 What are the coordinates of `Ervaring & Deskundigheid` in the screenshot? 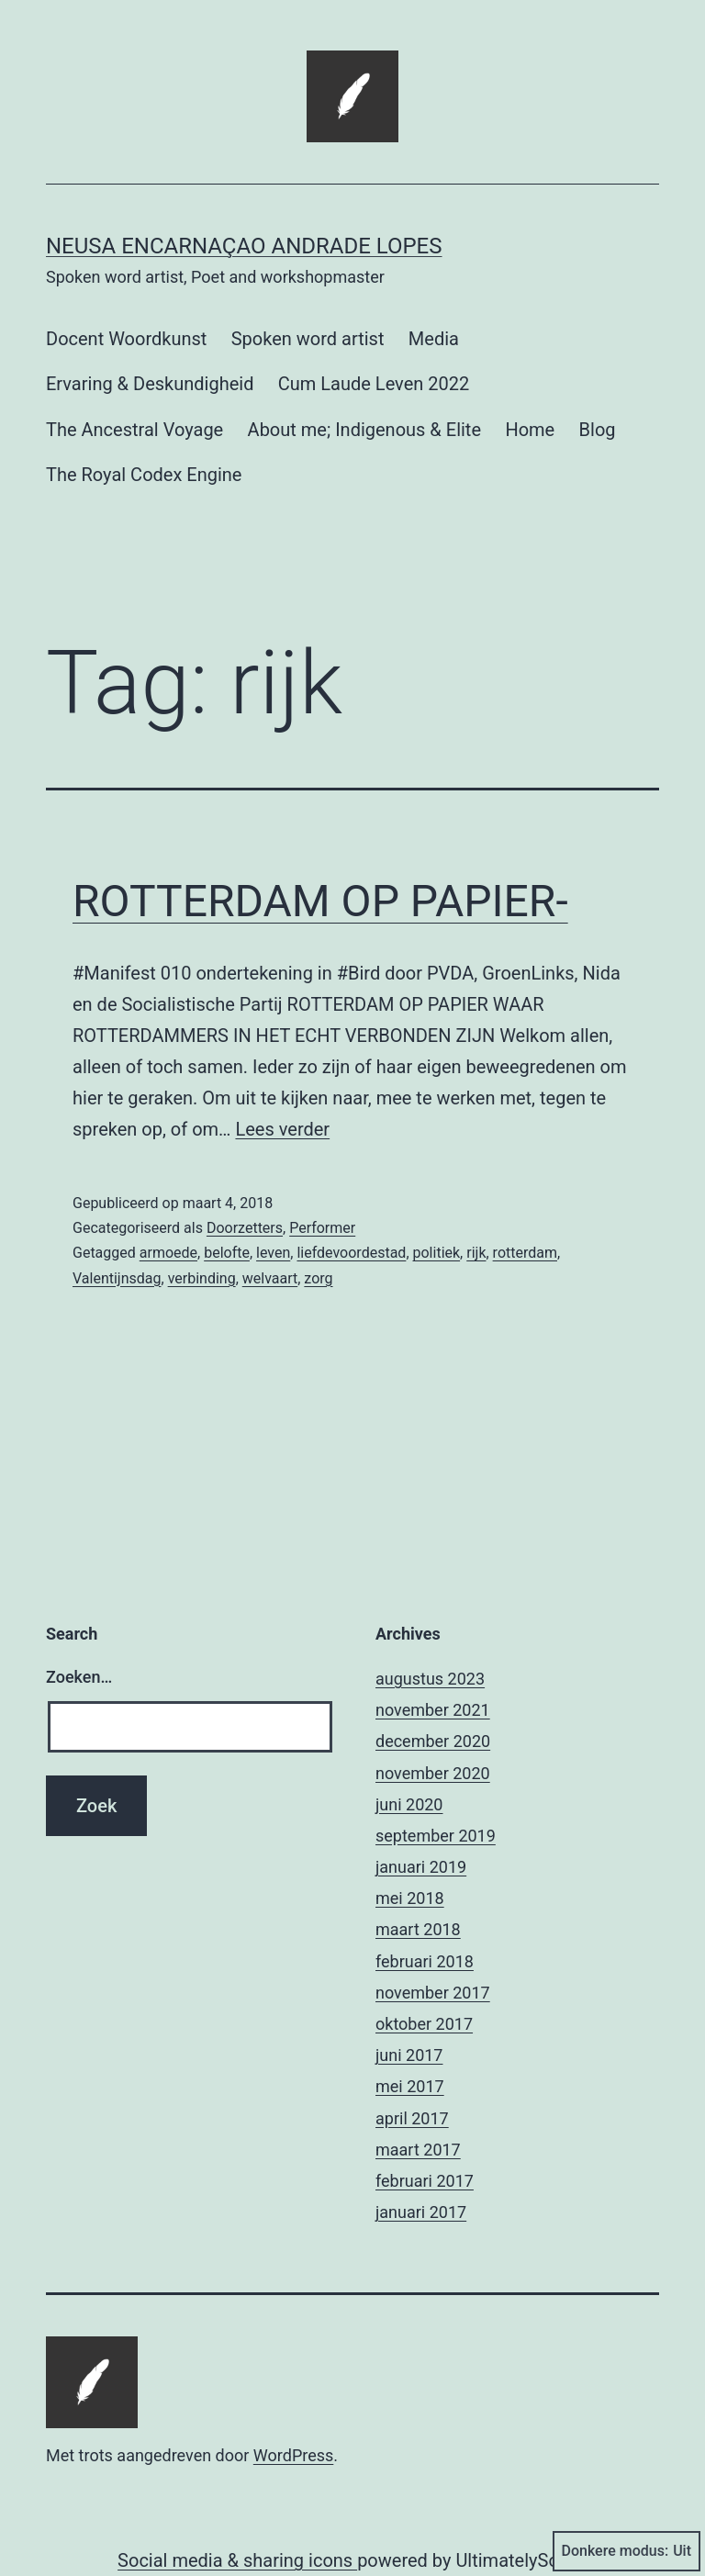 It's located at (149, 384).